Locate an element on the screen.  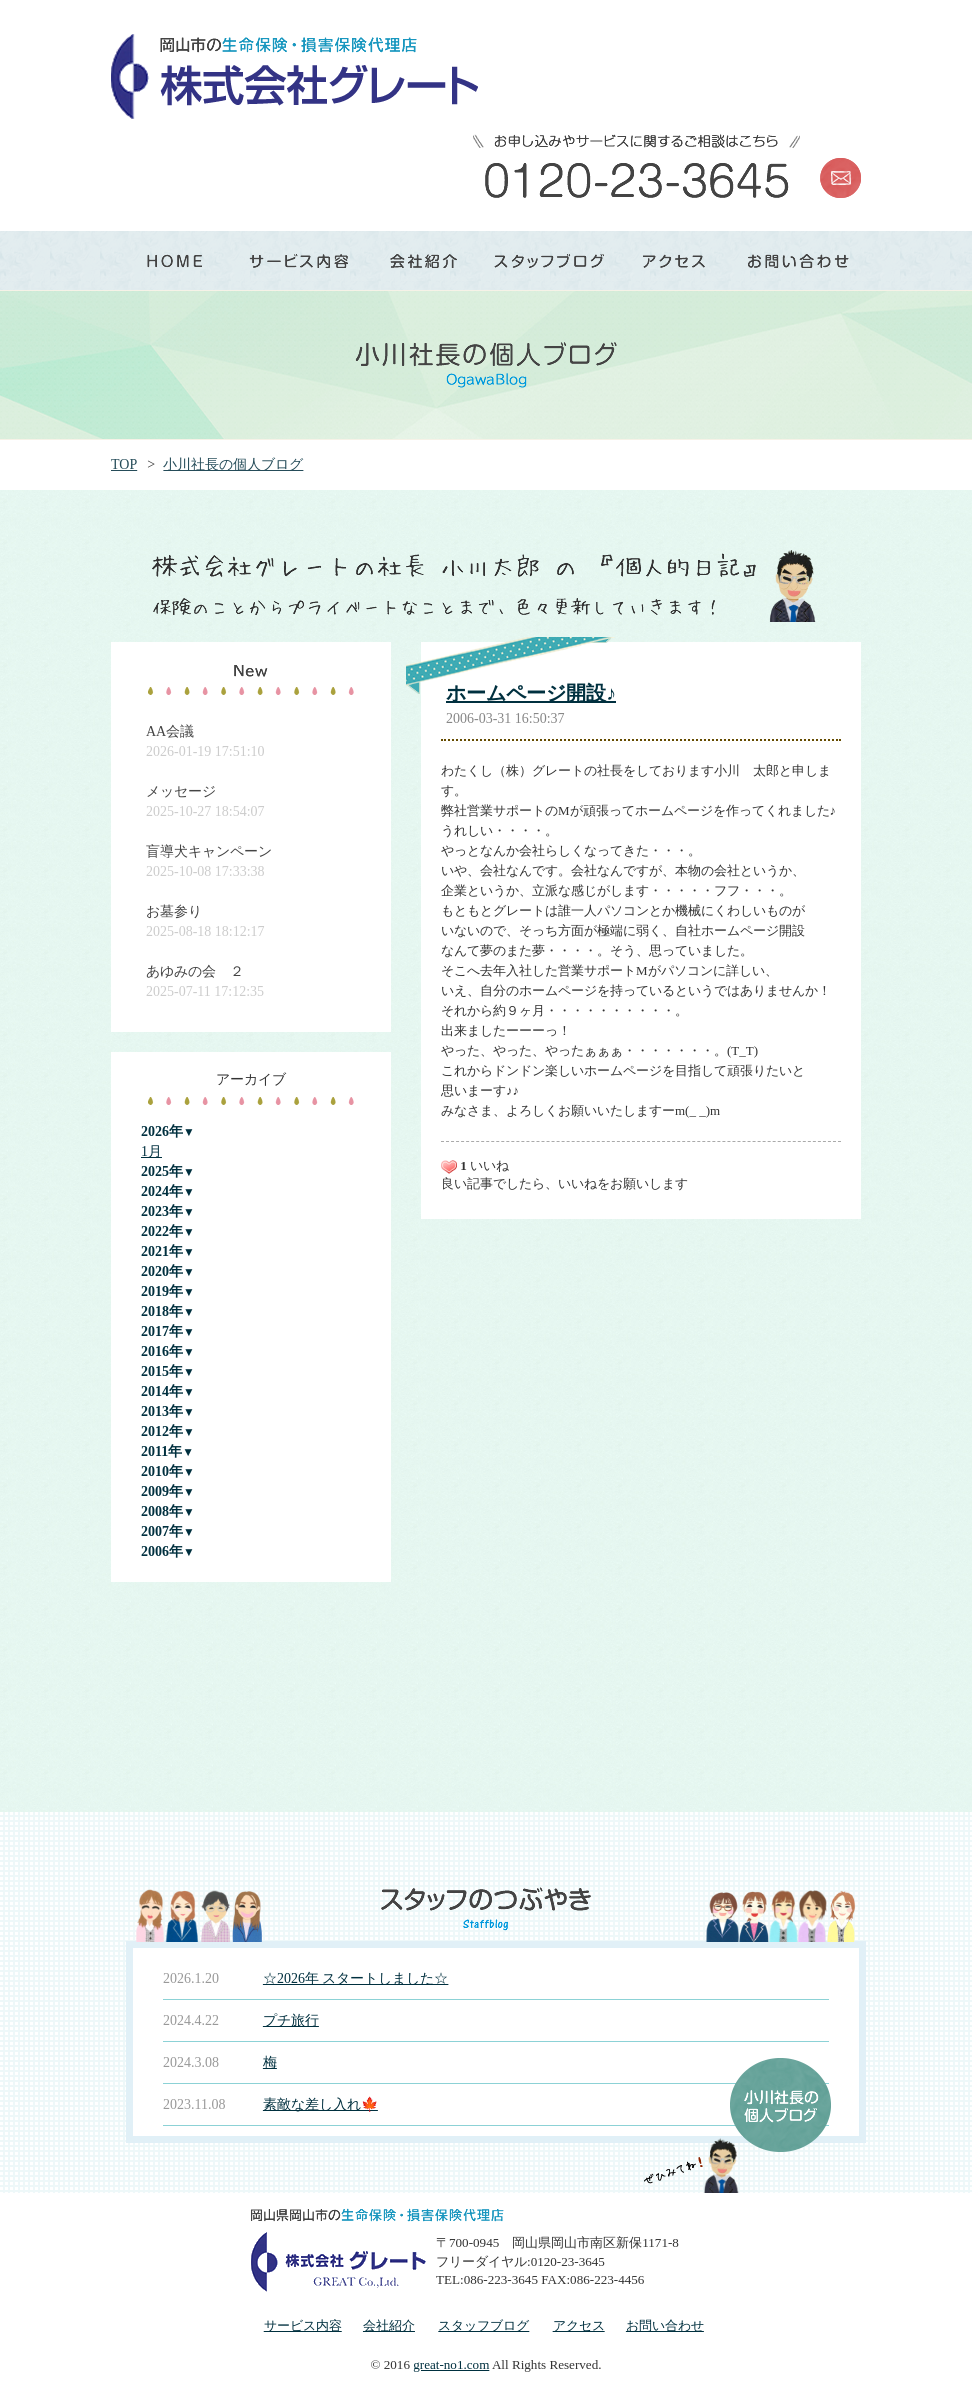
アクセス is located at coordinates (579, 2325).